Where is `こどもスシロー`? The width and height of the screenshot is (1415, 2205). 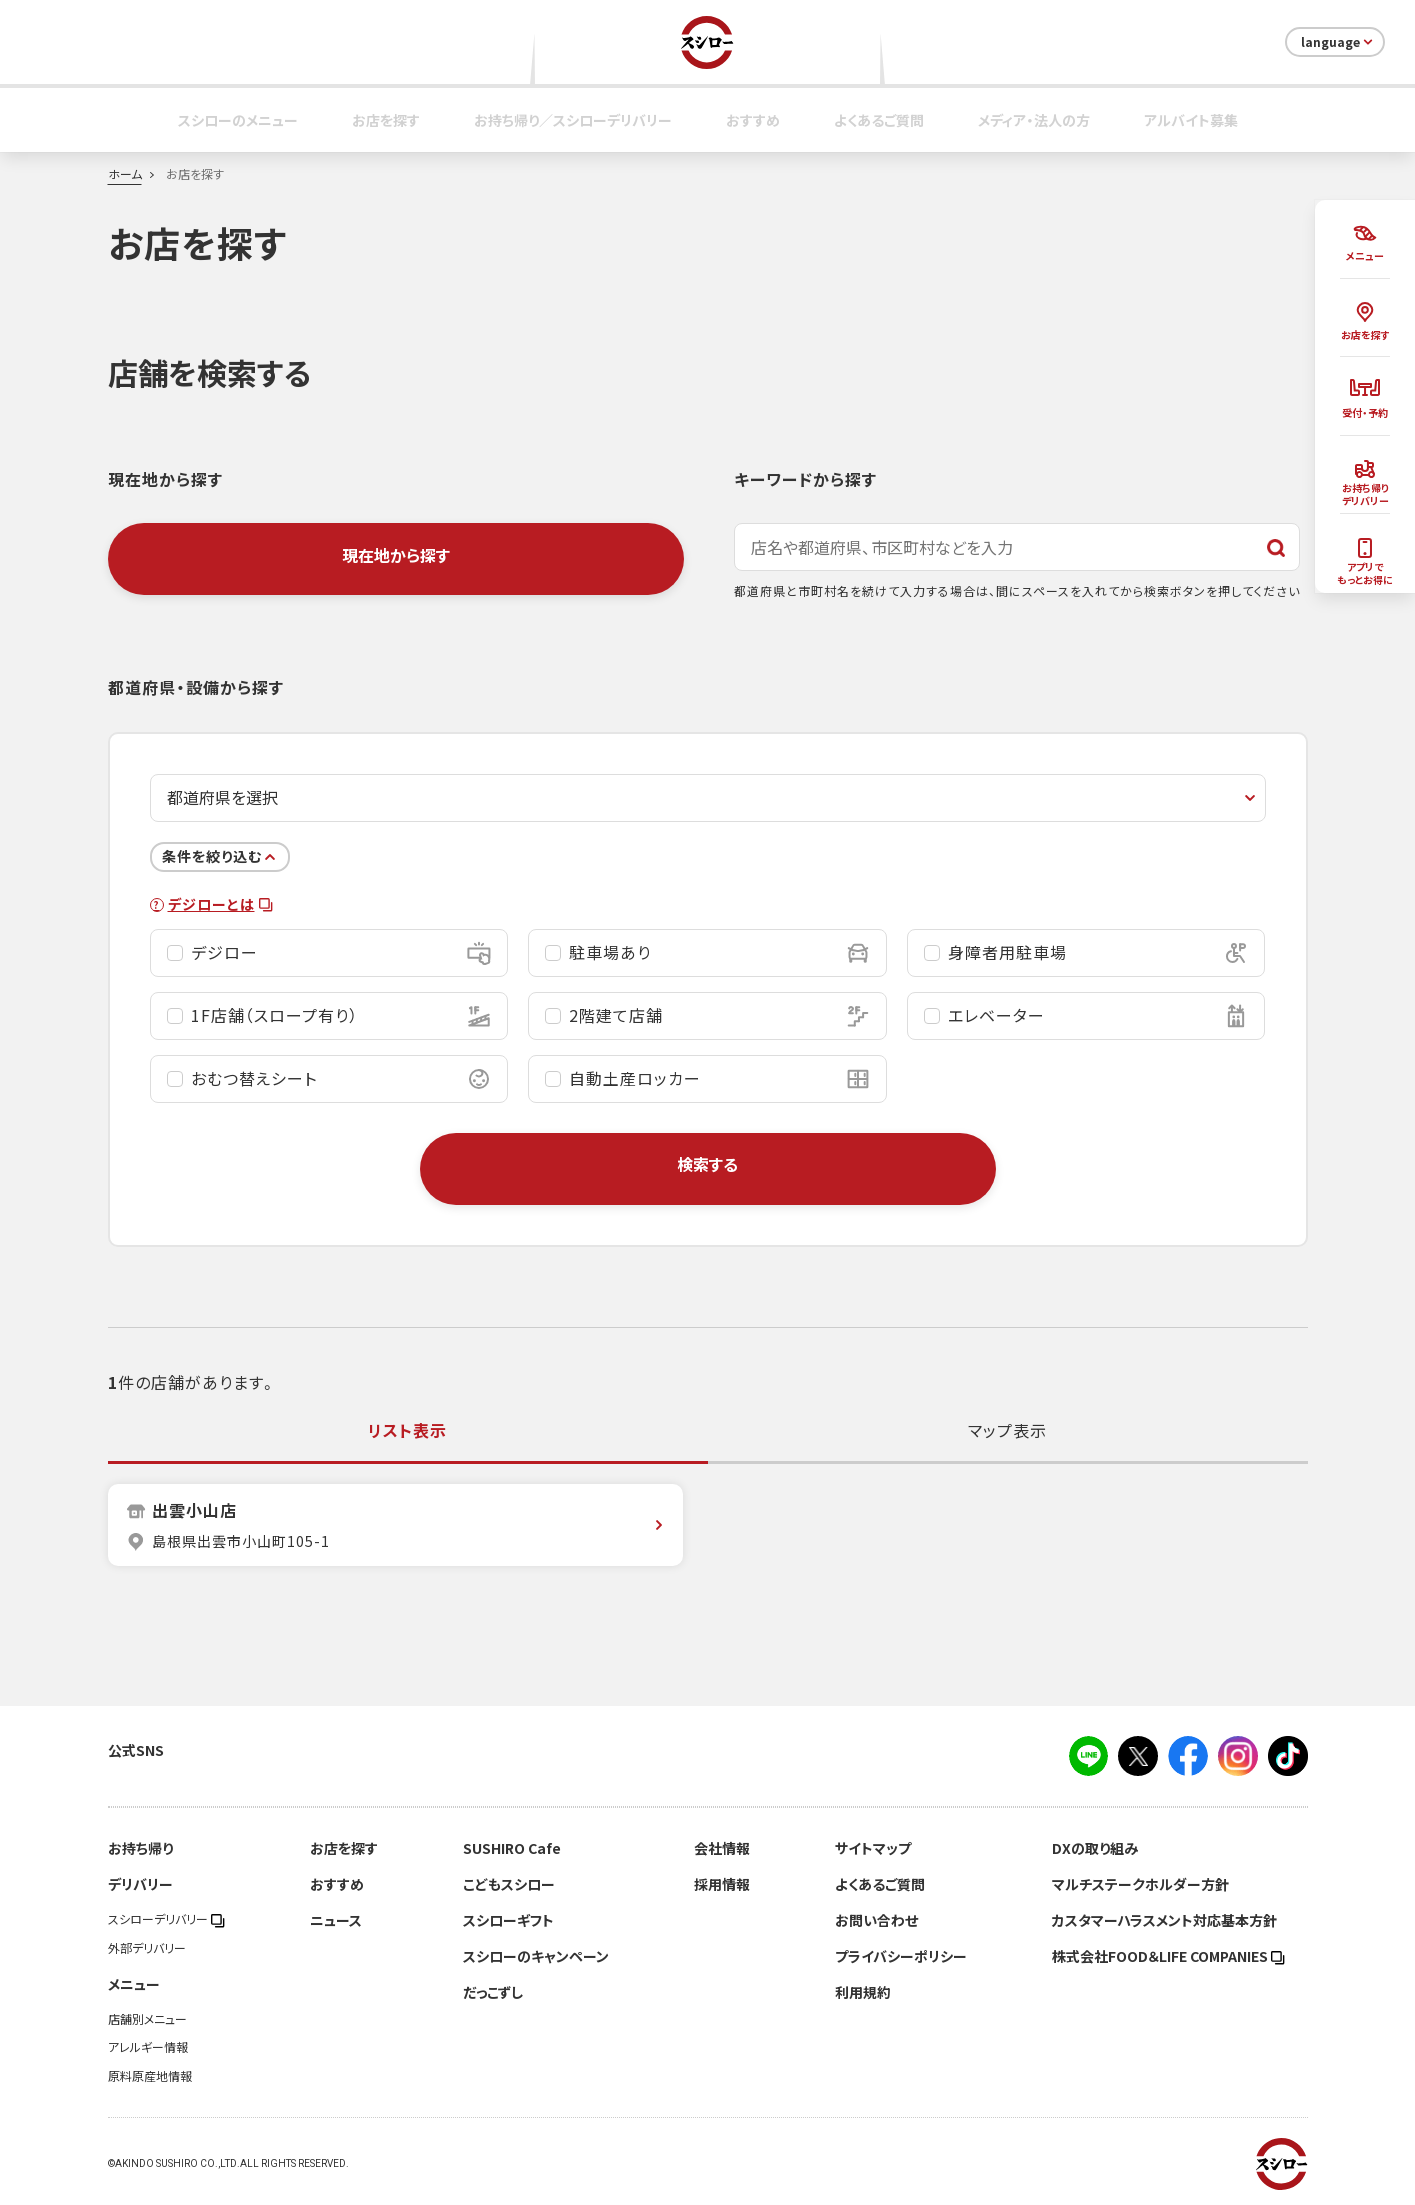 こどもスシロー is located at coordinates (509, 1884).